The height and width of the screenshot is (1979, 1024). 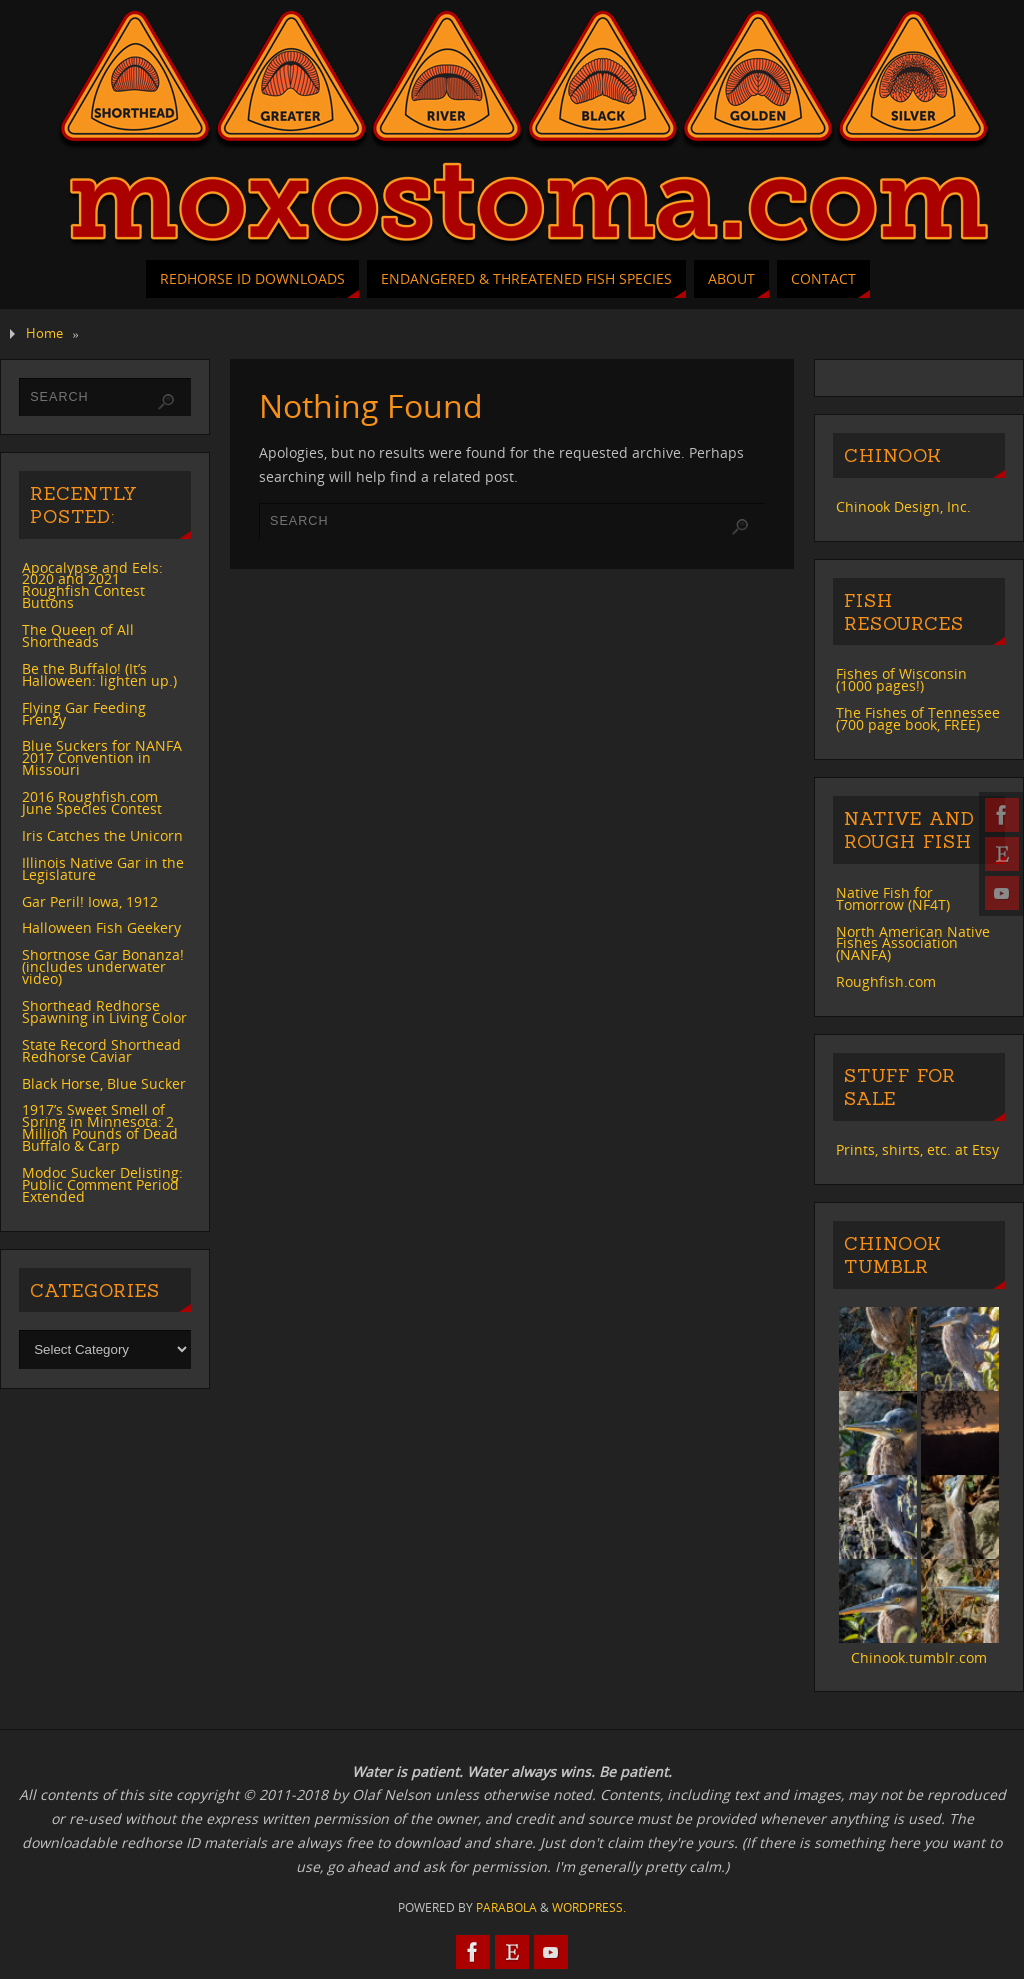 I want to click on 1917’s Sweet Smell of Spring in Minnesota: 2 Million Pounds of Dead Buffalo & Carp, so click(x=100, y=1127).